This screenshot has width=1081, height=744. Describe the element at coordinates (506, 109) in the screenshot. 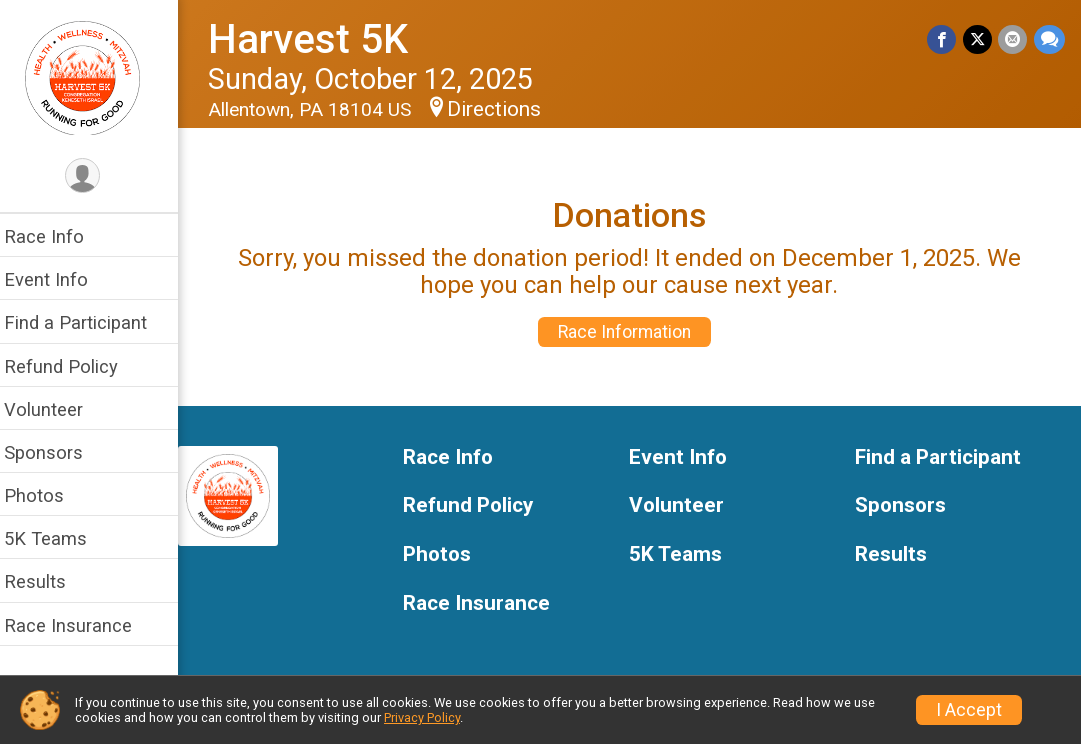

I see `Directions` at that location.